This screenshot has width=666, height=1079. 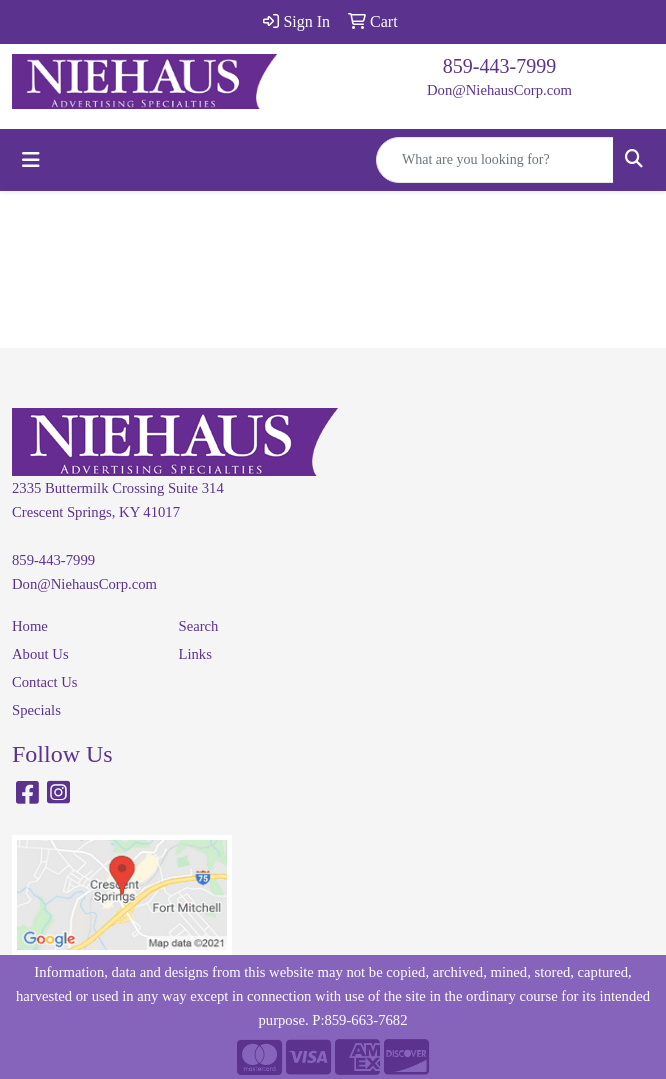 What do you see at coordinates (40, 654) in the screenshot?
I see `About Us` at bounding box center [40, 654].